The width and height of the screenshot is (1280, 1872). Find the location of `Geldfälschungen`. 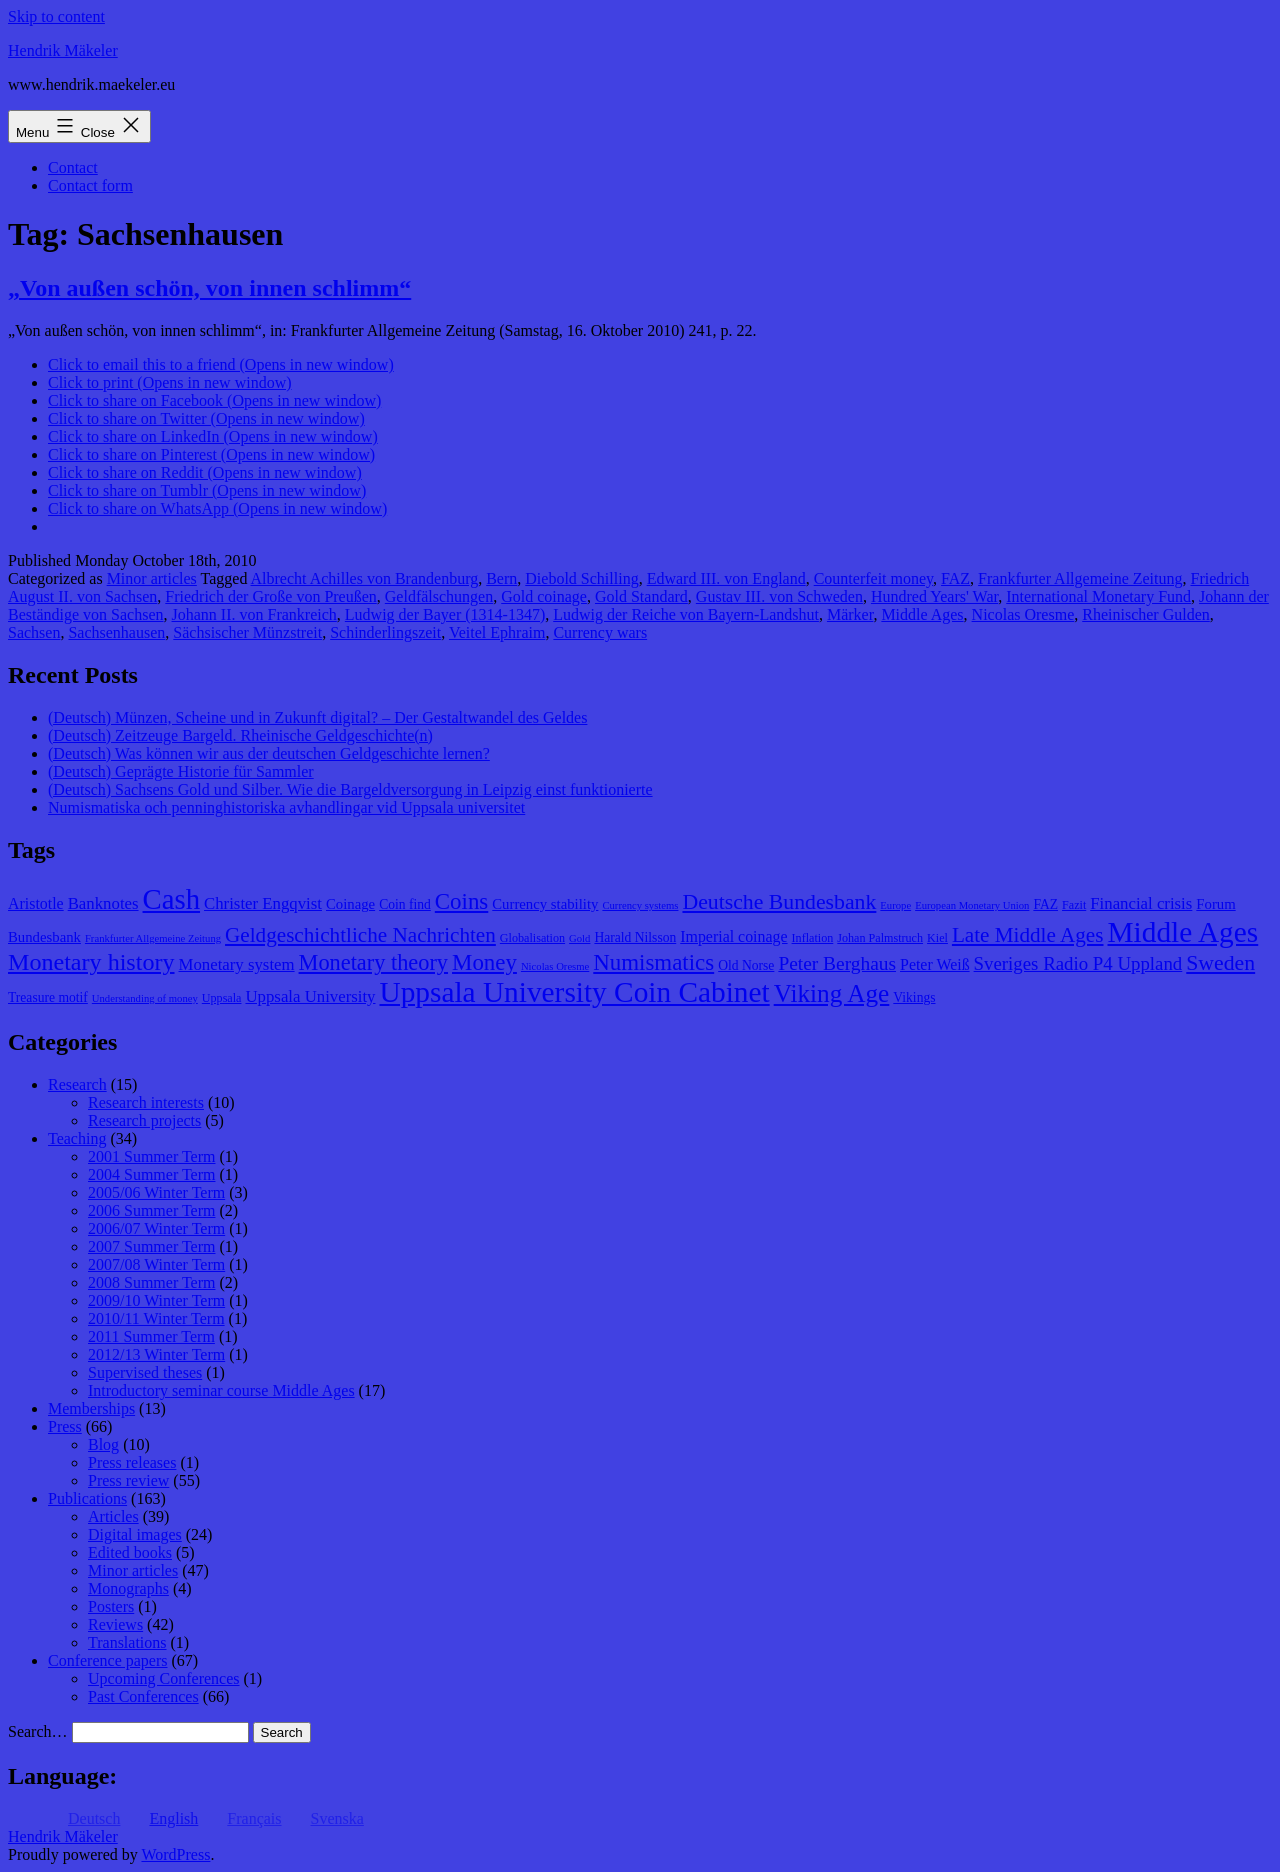

Geldfälschungen is located at coordinates (439, 596).